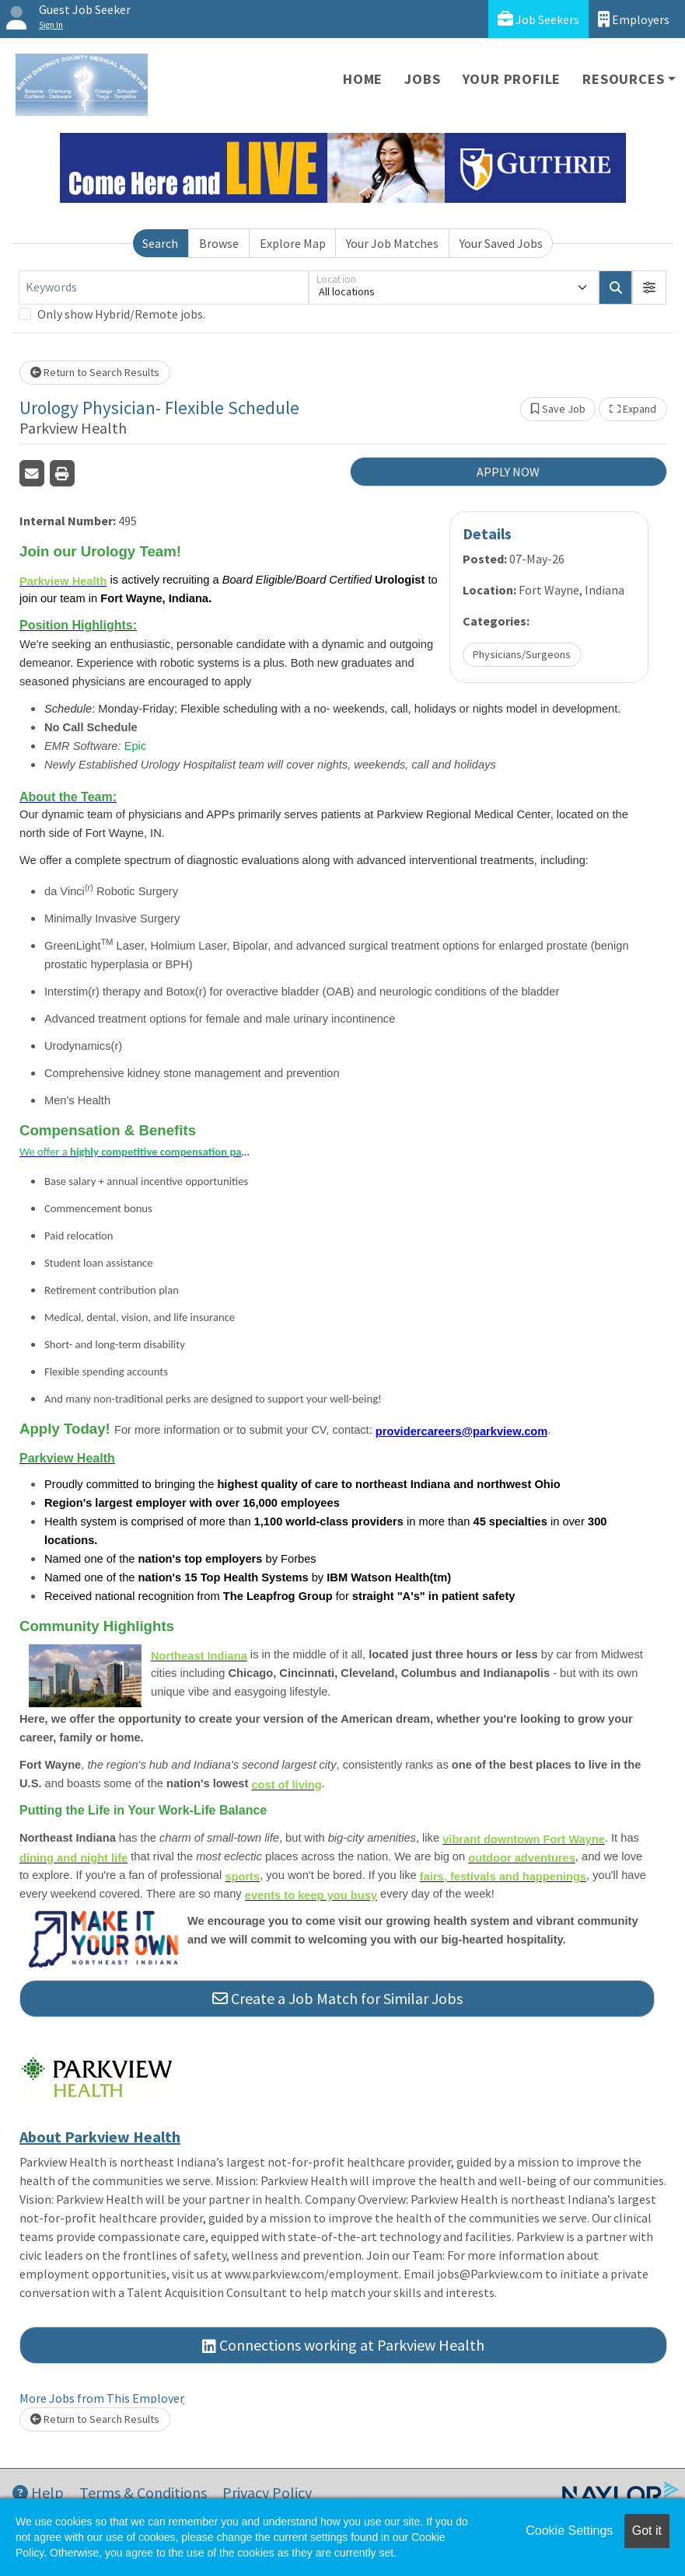 Image resolution: width=685 pixels, height=2576 pixels. Describe the element at coordinates (267, 2492) in the screenshot. I see `Privacy Policy` at that location.